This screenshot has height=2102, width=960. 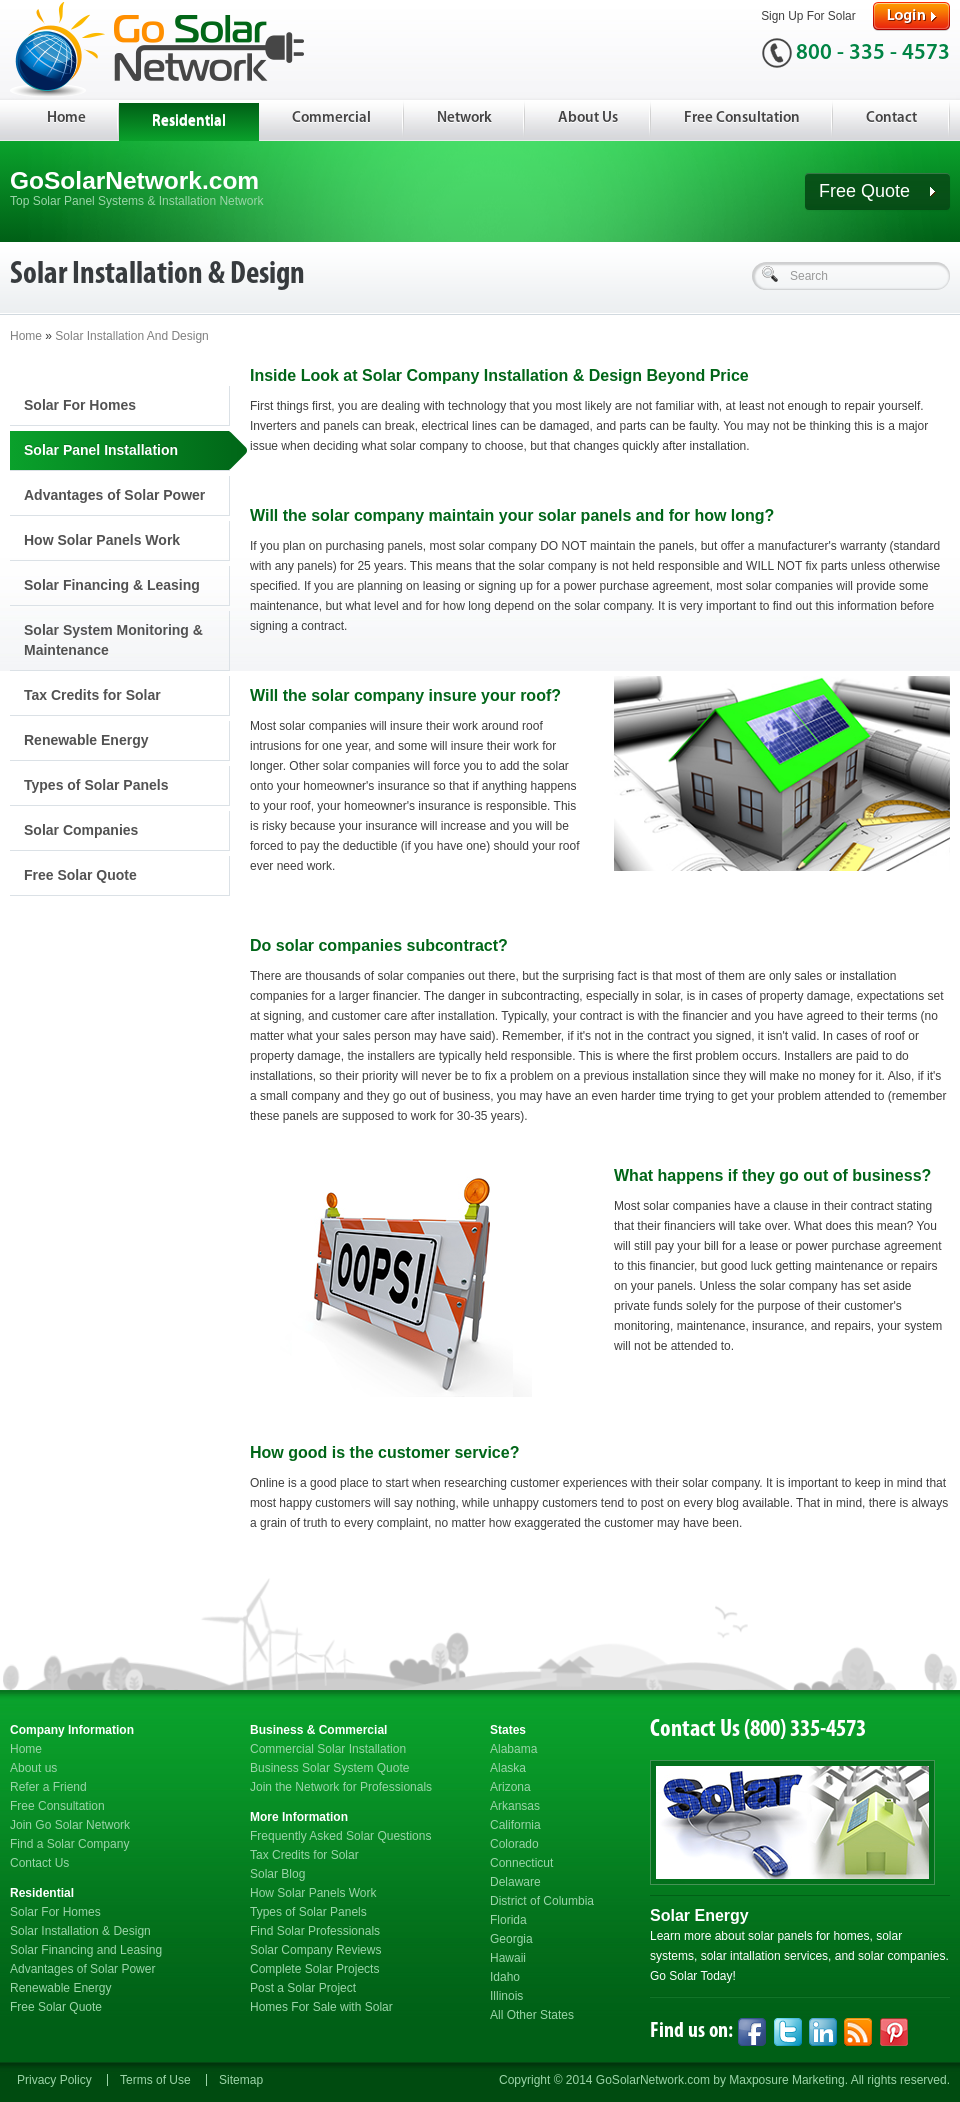 I want to click on Join Go Solar Network, so click(x=70, y=1825).